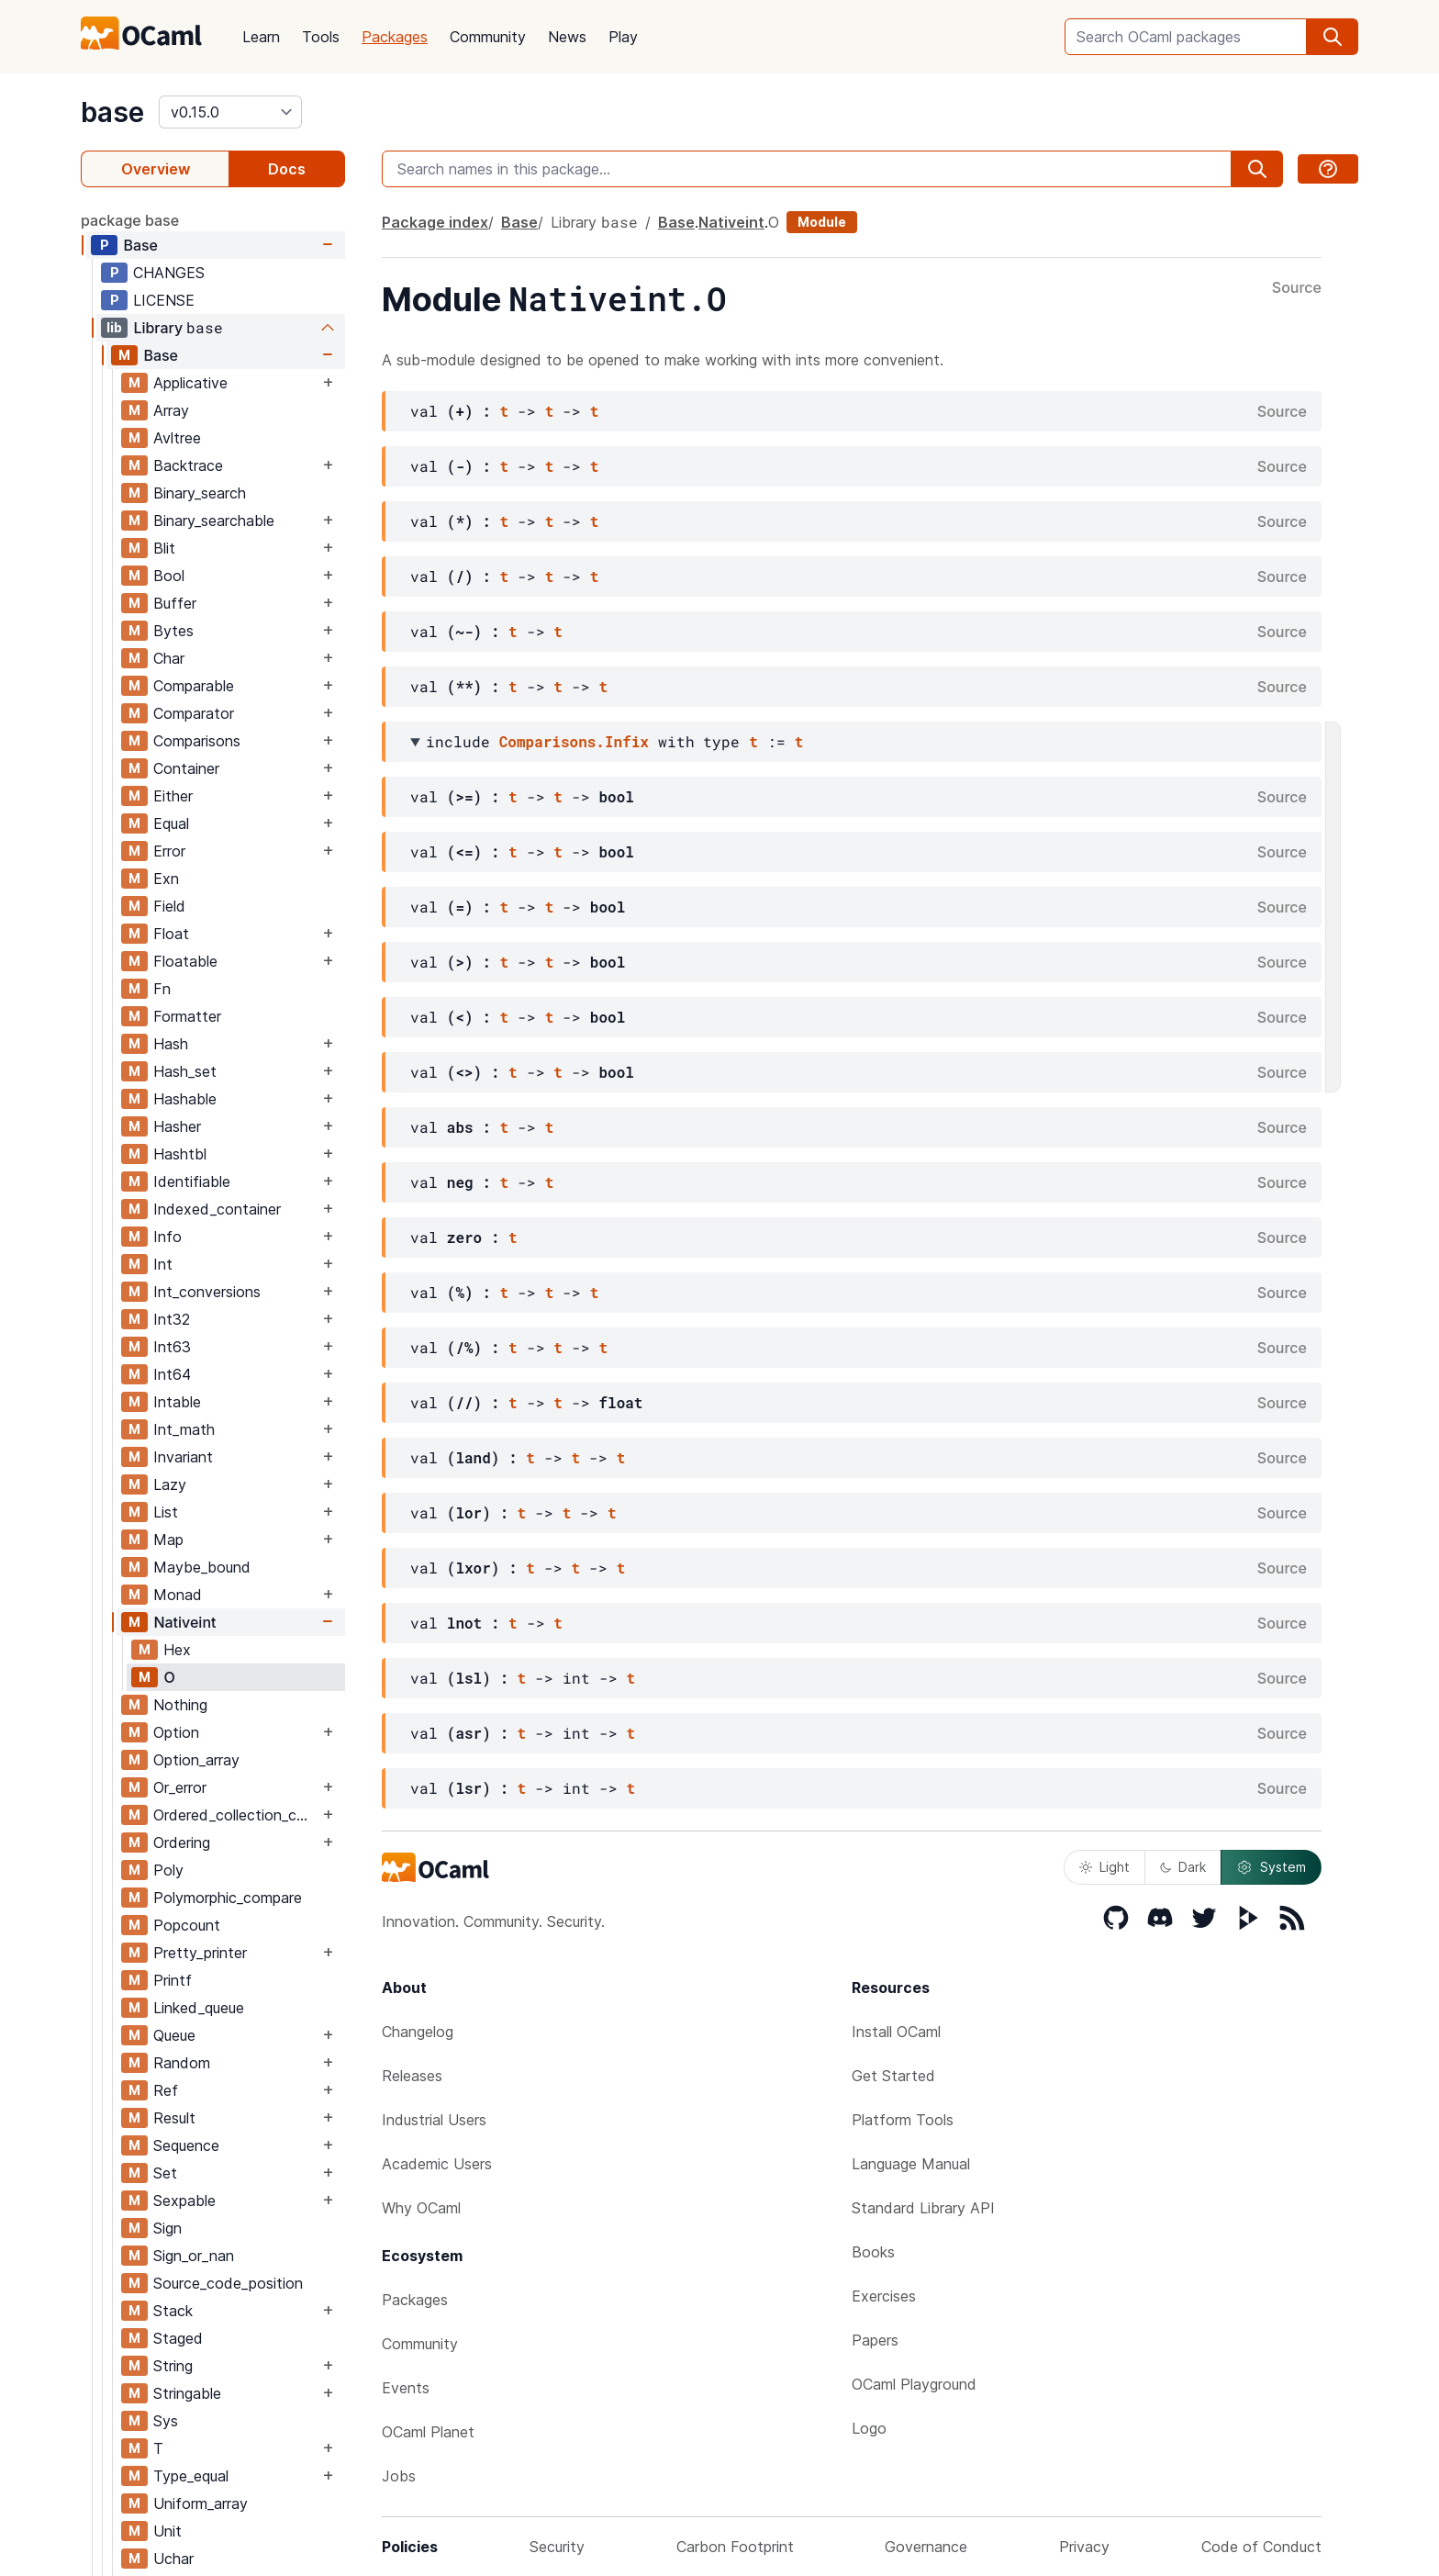 The width and height of the screenshot is (1439, 2576). What do you see at coordinates (172, 1347) in the screenshot?
I see `Int63` at bounding box center [172, 1347].